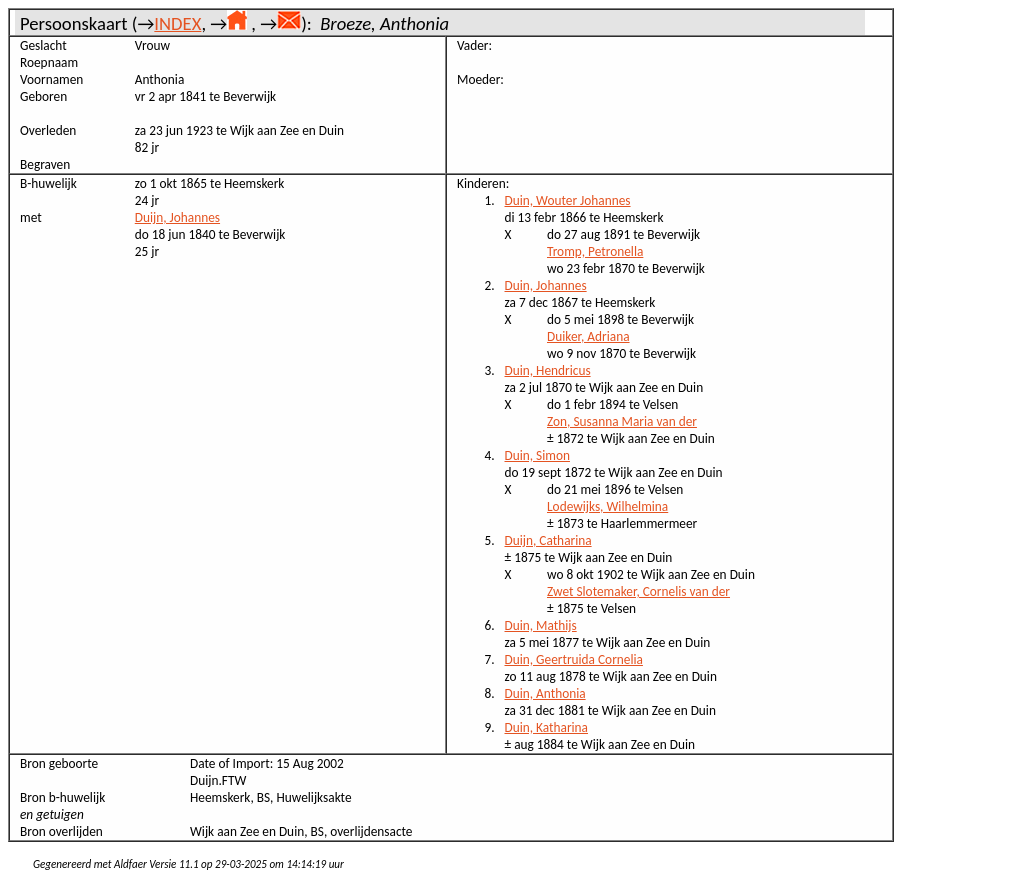 This screenshot has height=886, width=1024. Describe the element at coordinates (177, 217) in the screenshot. I see `Duijn, Johannes` at that location.